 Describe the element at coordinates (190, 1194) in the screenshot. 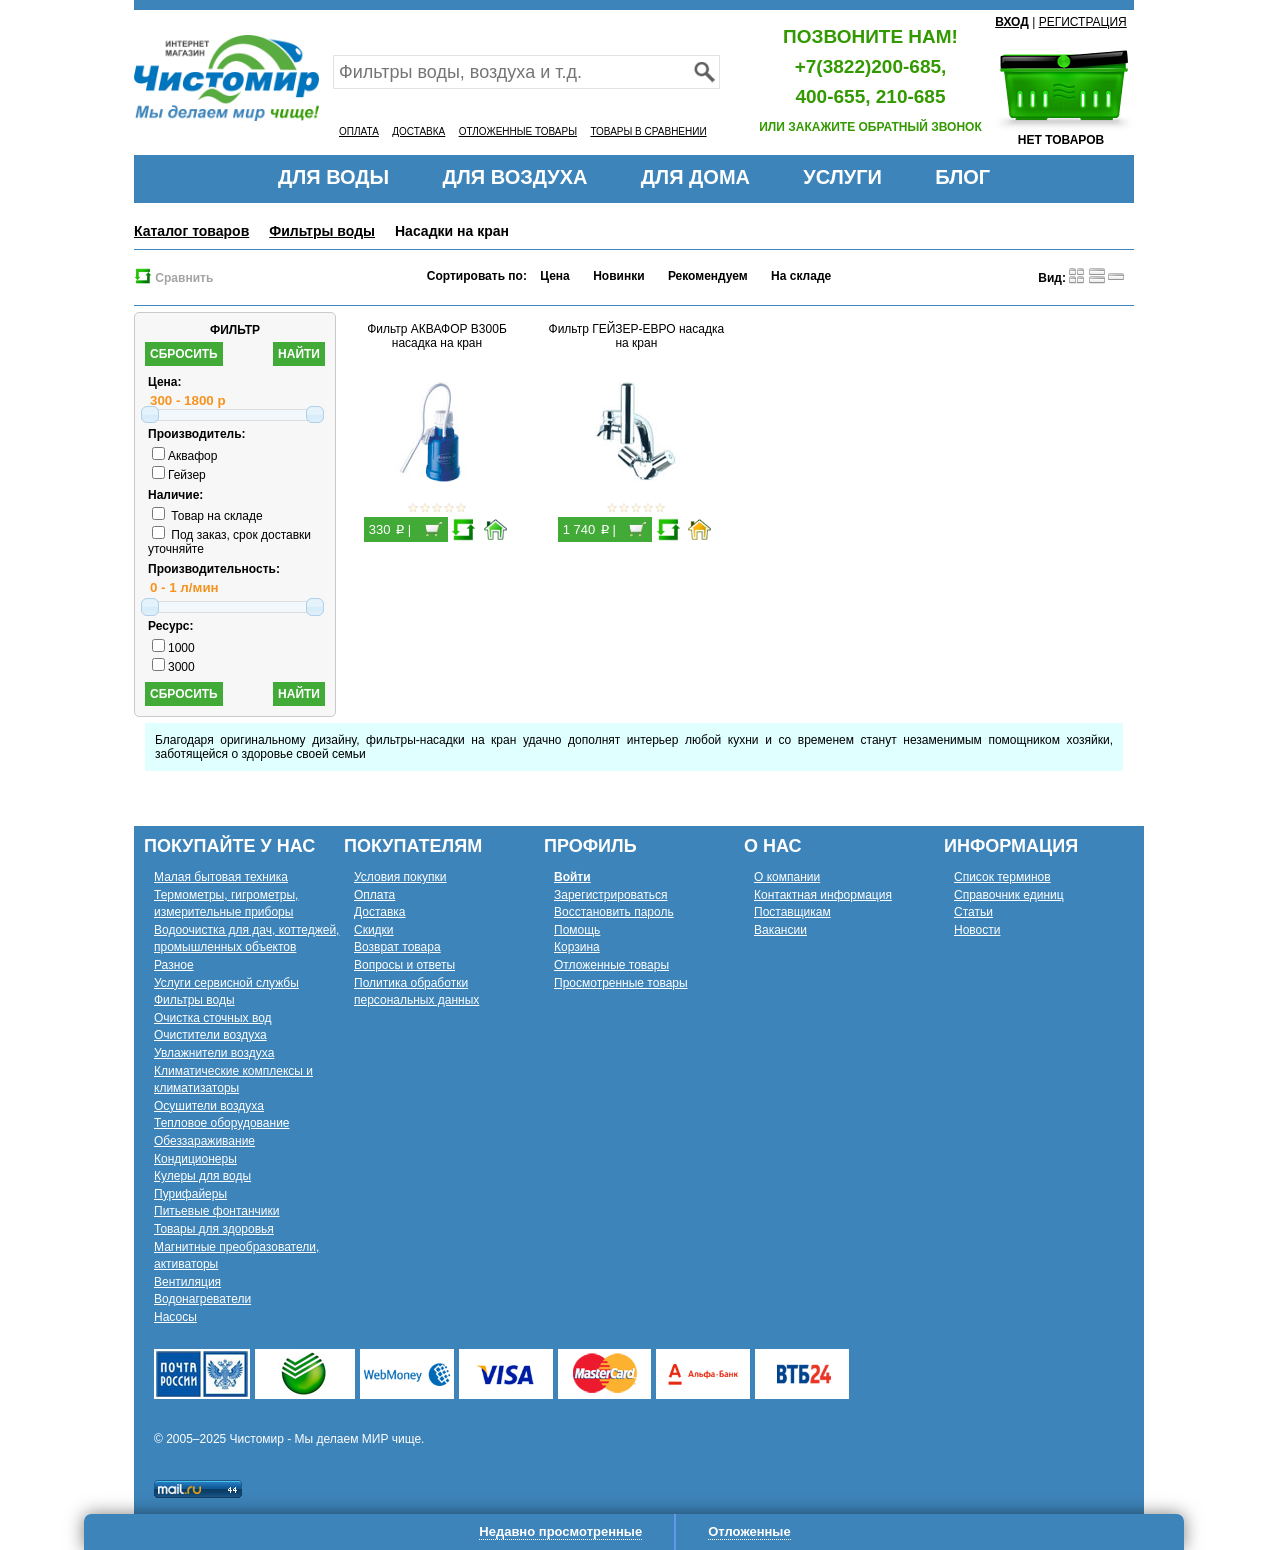

I see `Пурифайеры` at that location.